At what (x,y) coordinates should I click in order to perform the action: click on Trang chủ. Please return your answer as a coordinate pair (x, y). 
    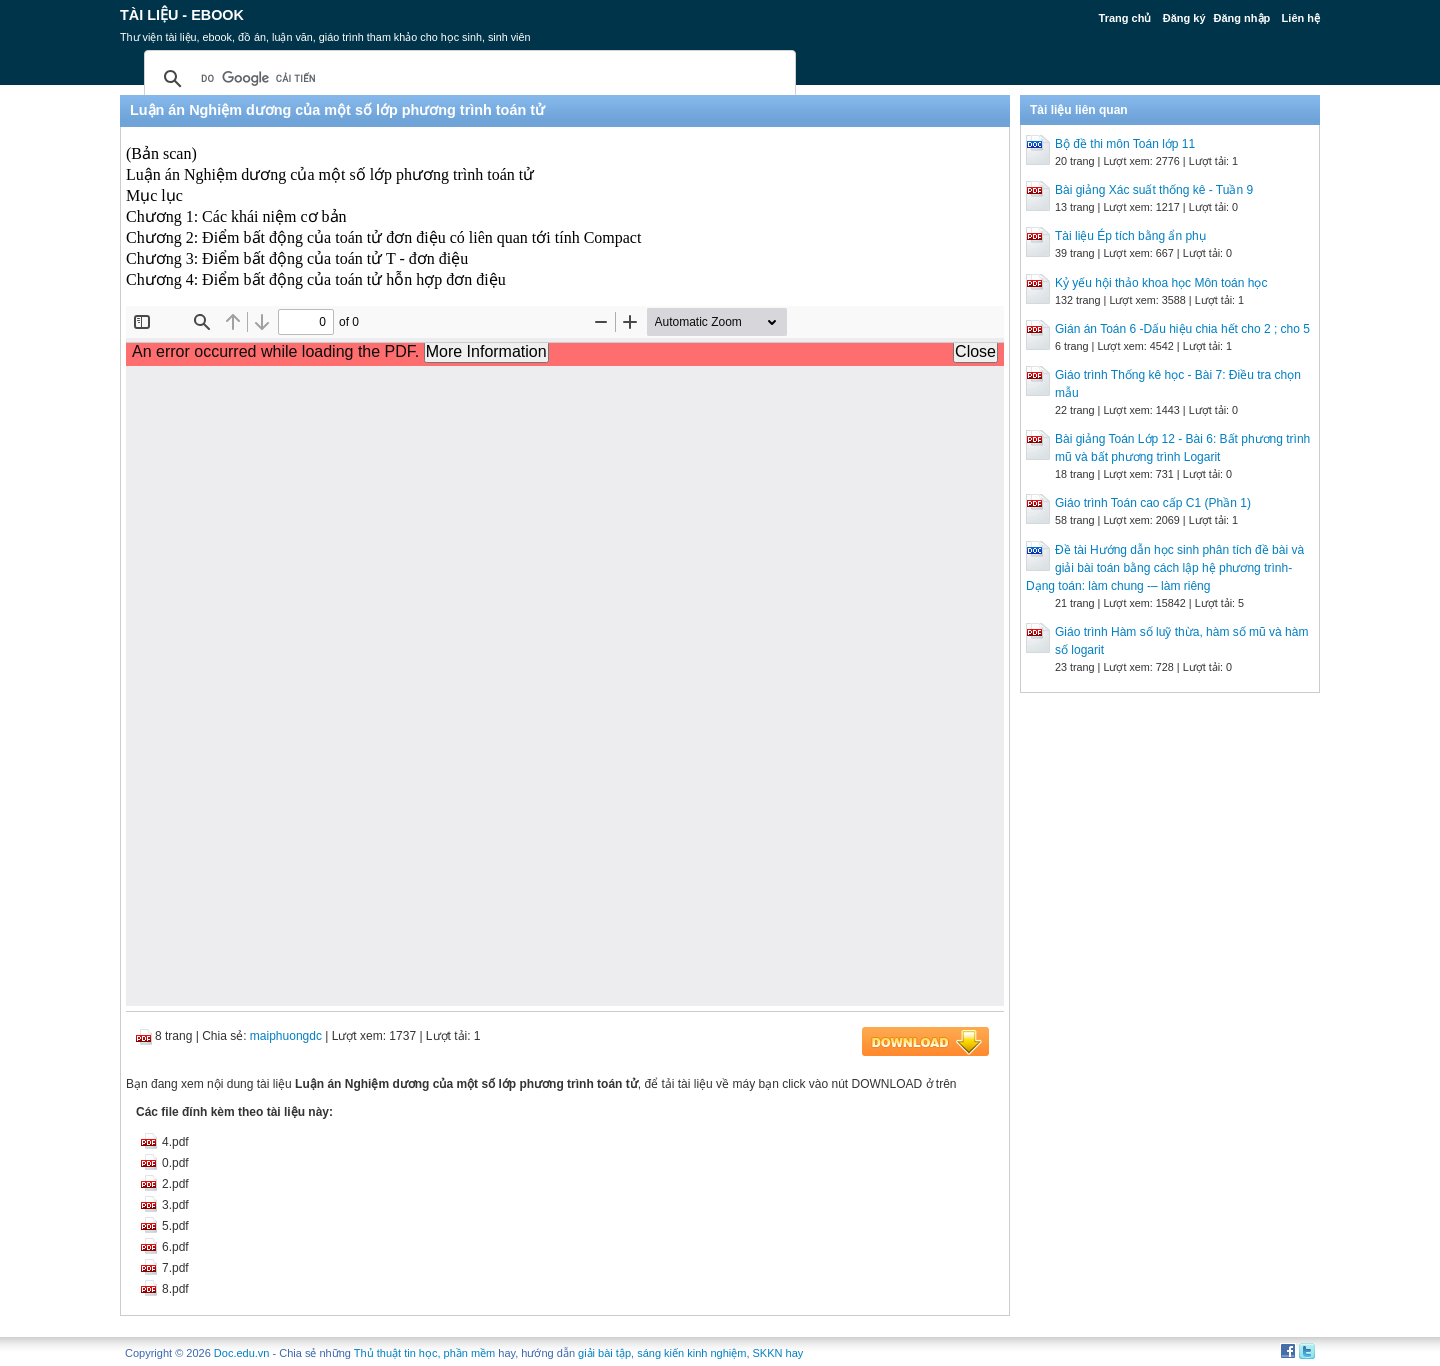
    Looking at the image, I should click on (1125, 18).